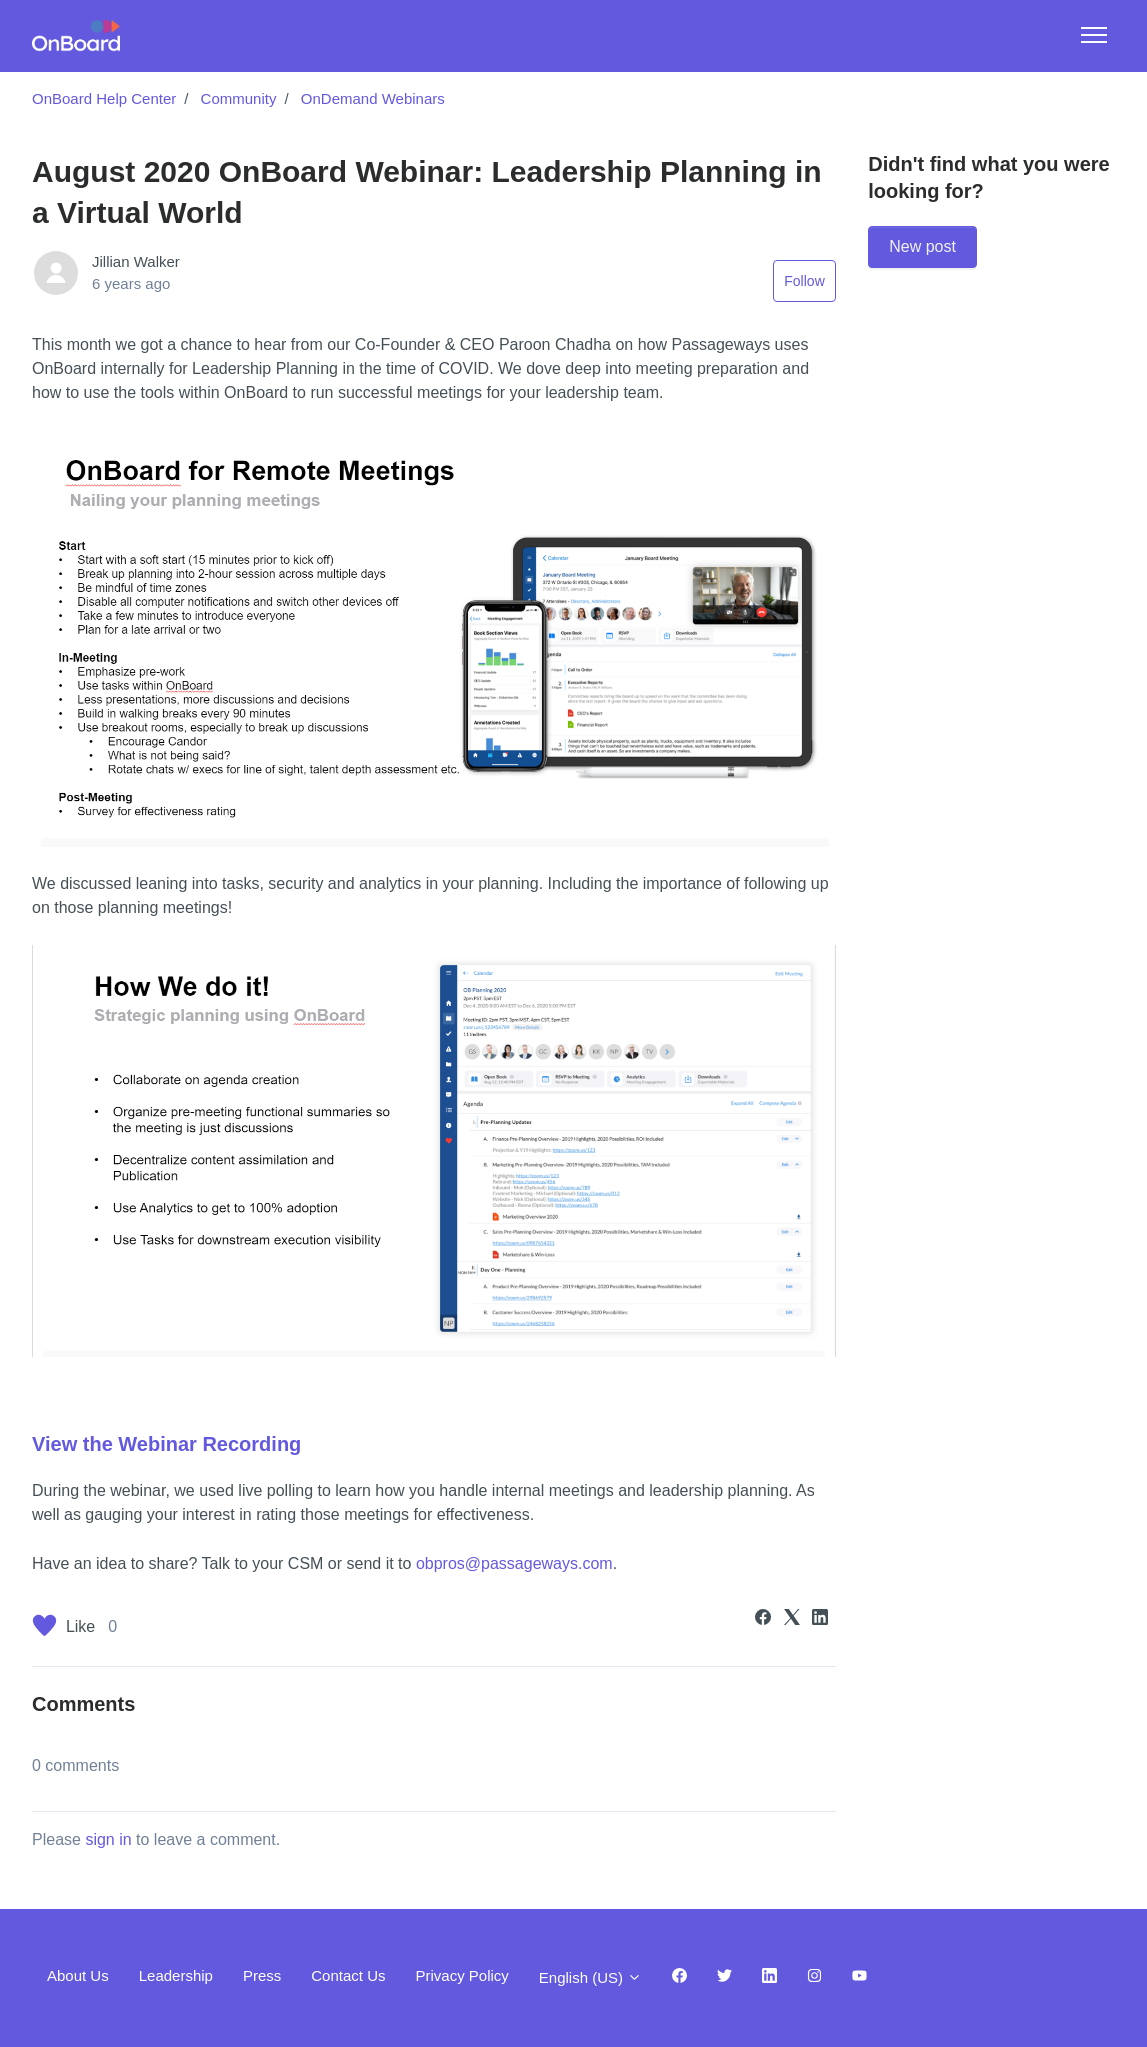  Describe the element at coordinates (792, 1619) in the screenshot. I see `[X Corp]` at that location.